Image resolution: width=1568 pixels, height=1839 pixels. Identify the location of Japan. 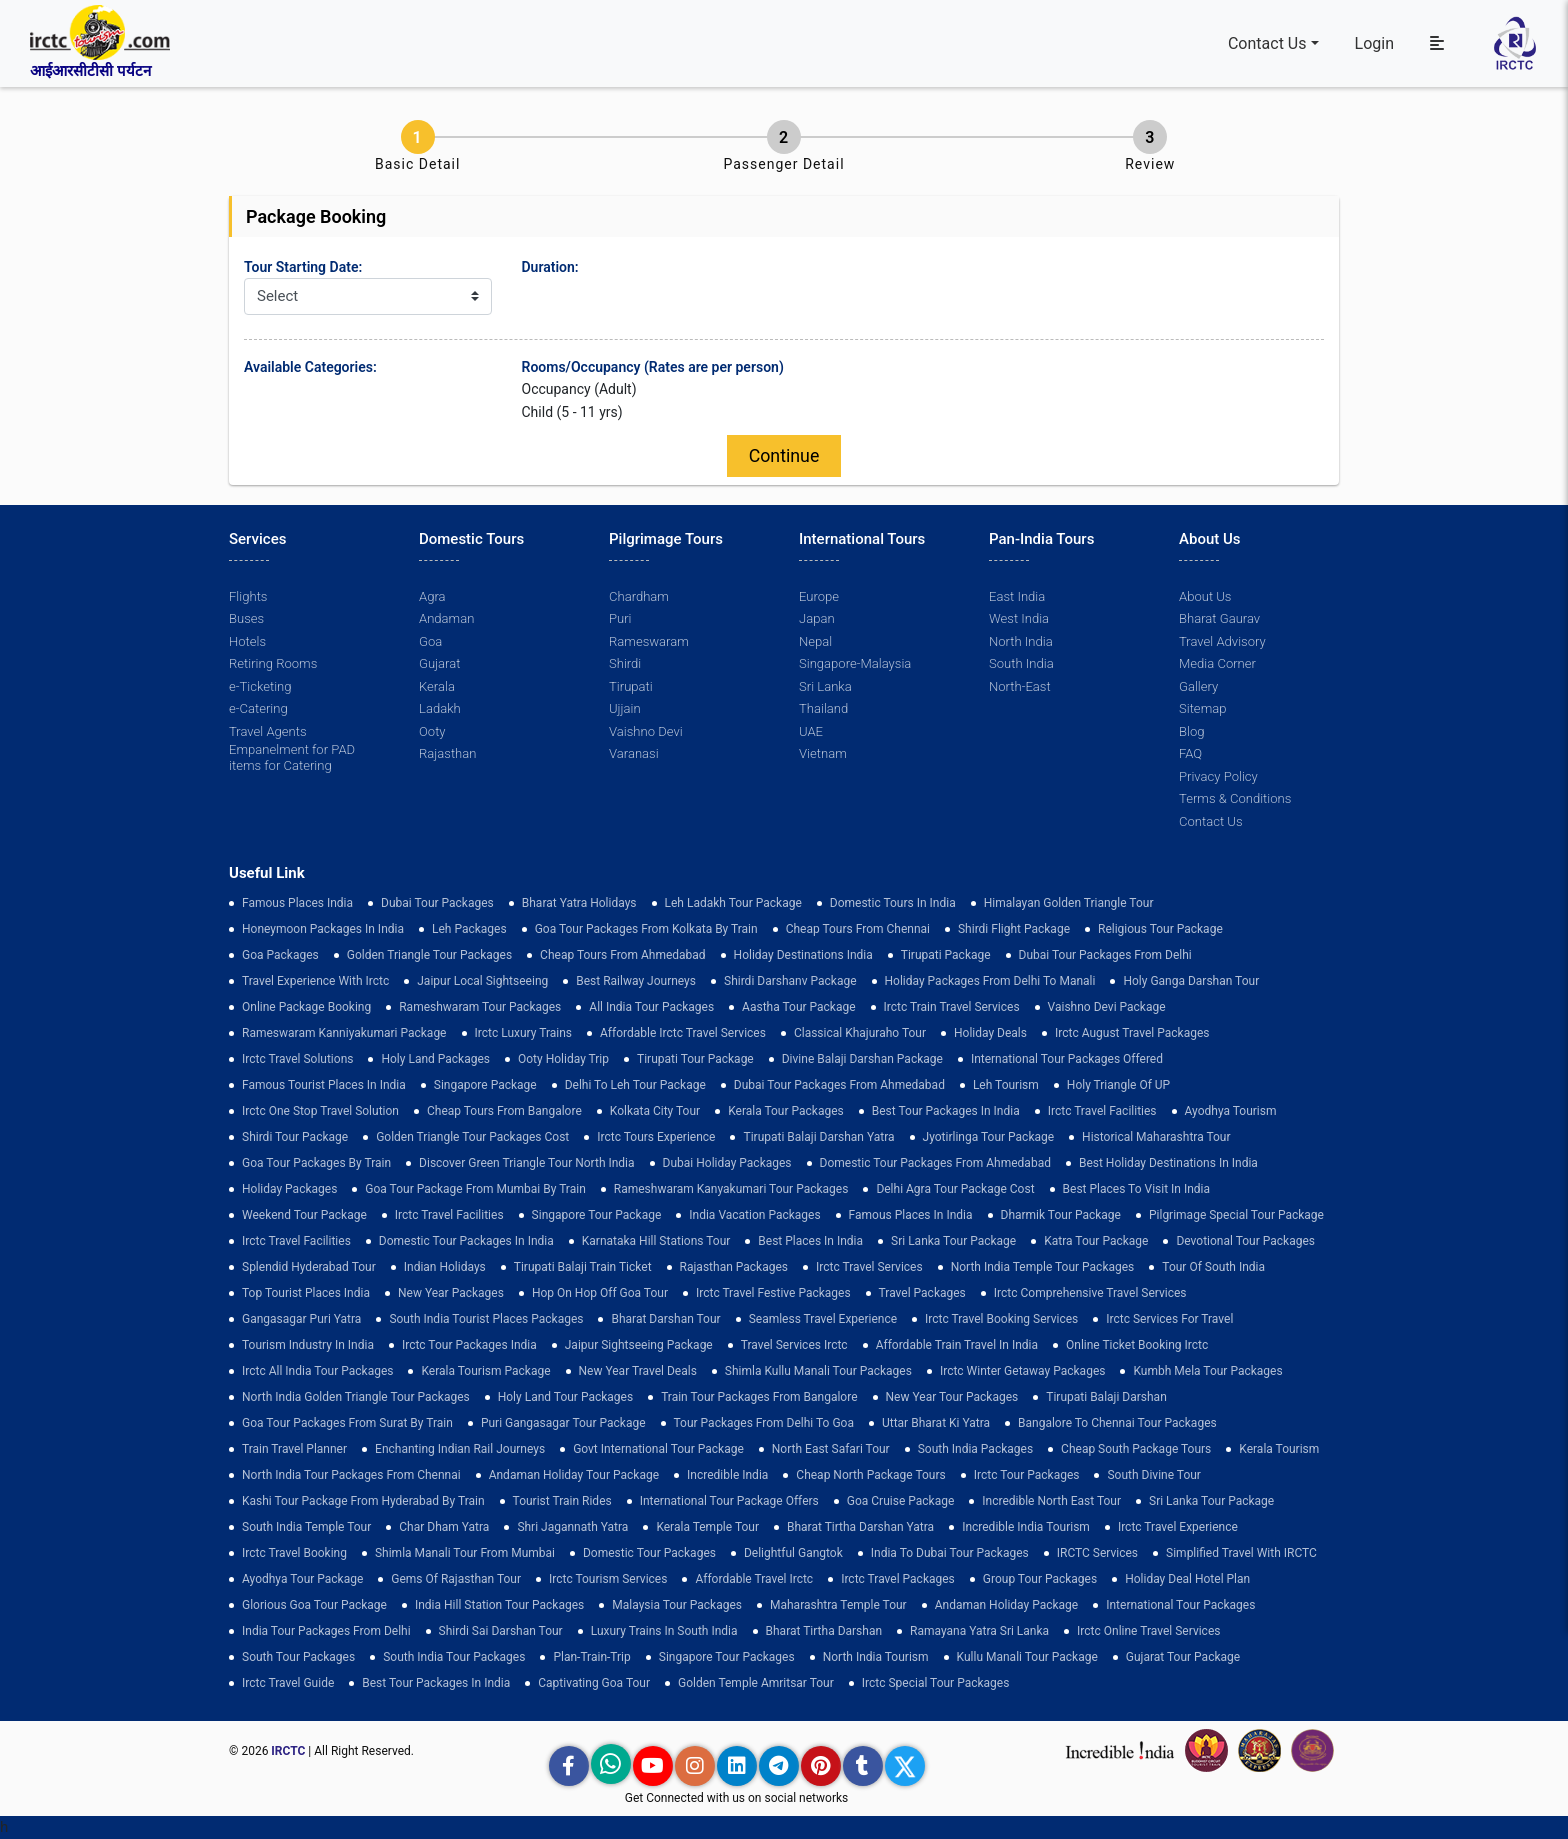
(816, 619).